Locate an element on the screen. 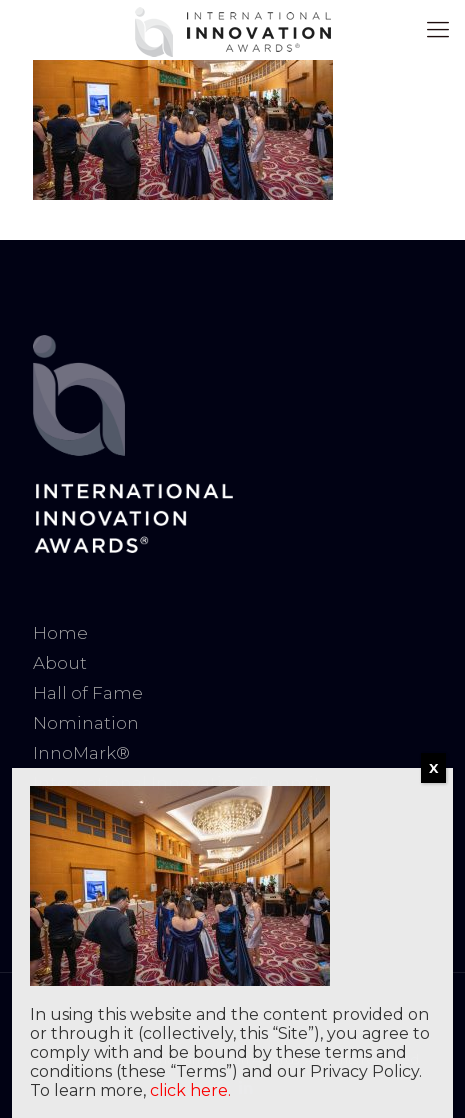  click here. is located at coordinates (190, 1090).